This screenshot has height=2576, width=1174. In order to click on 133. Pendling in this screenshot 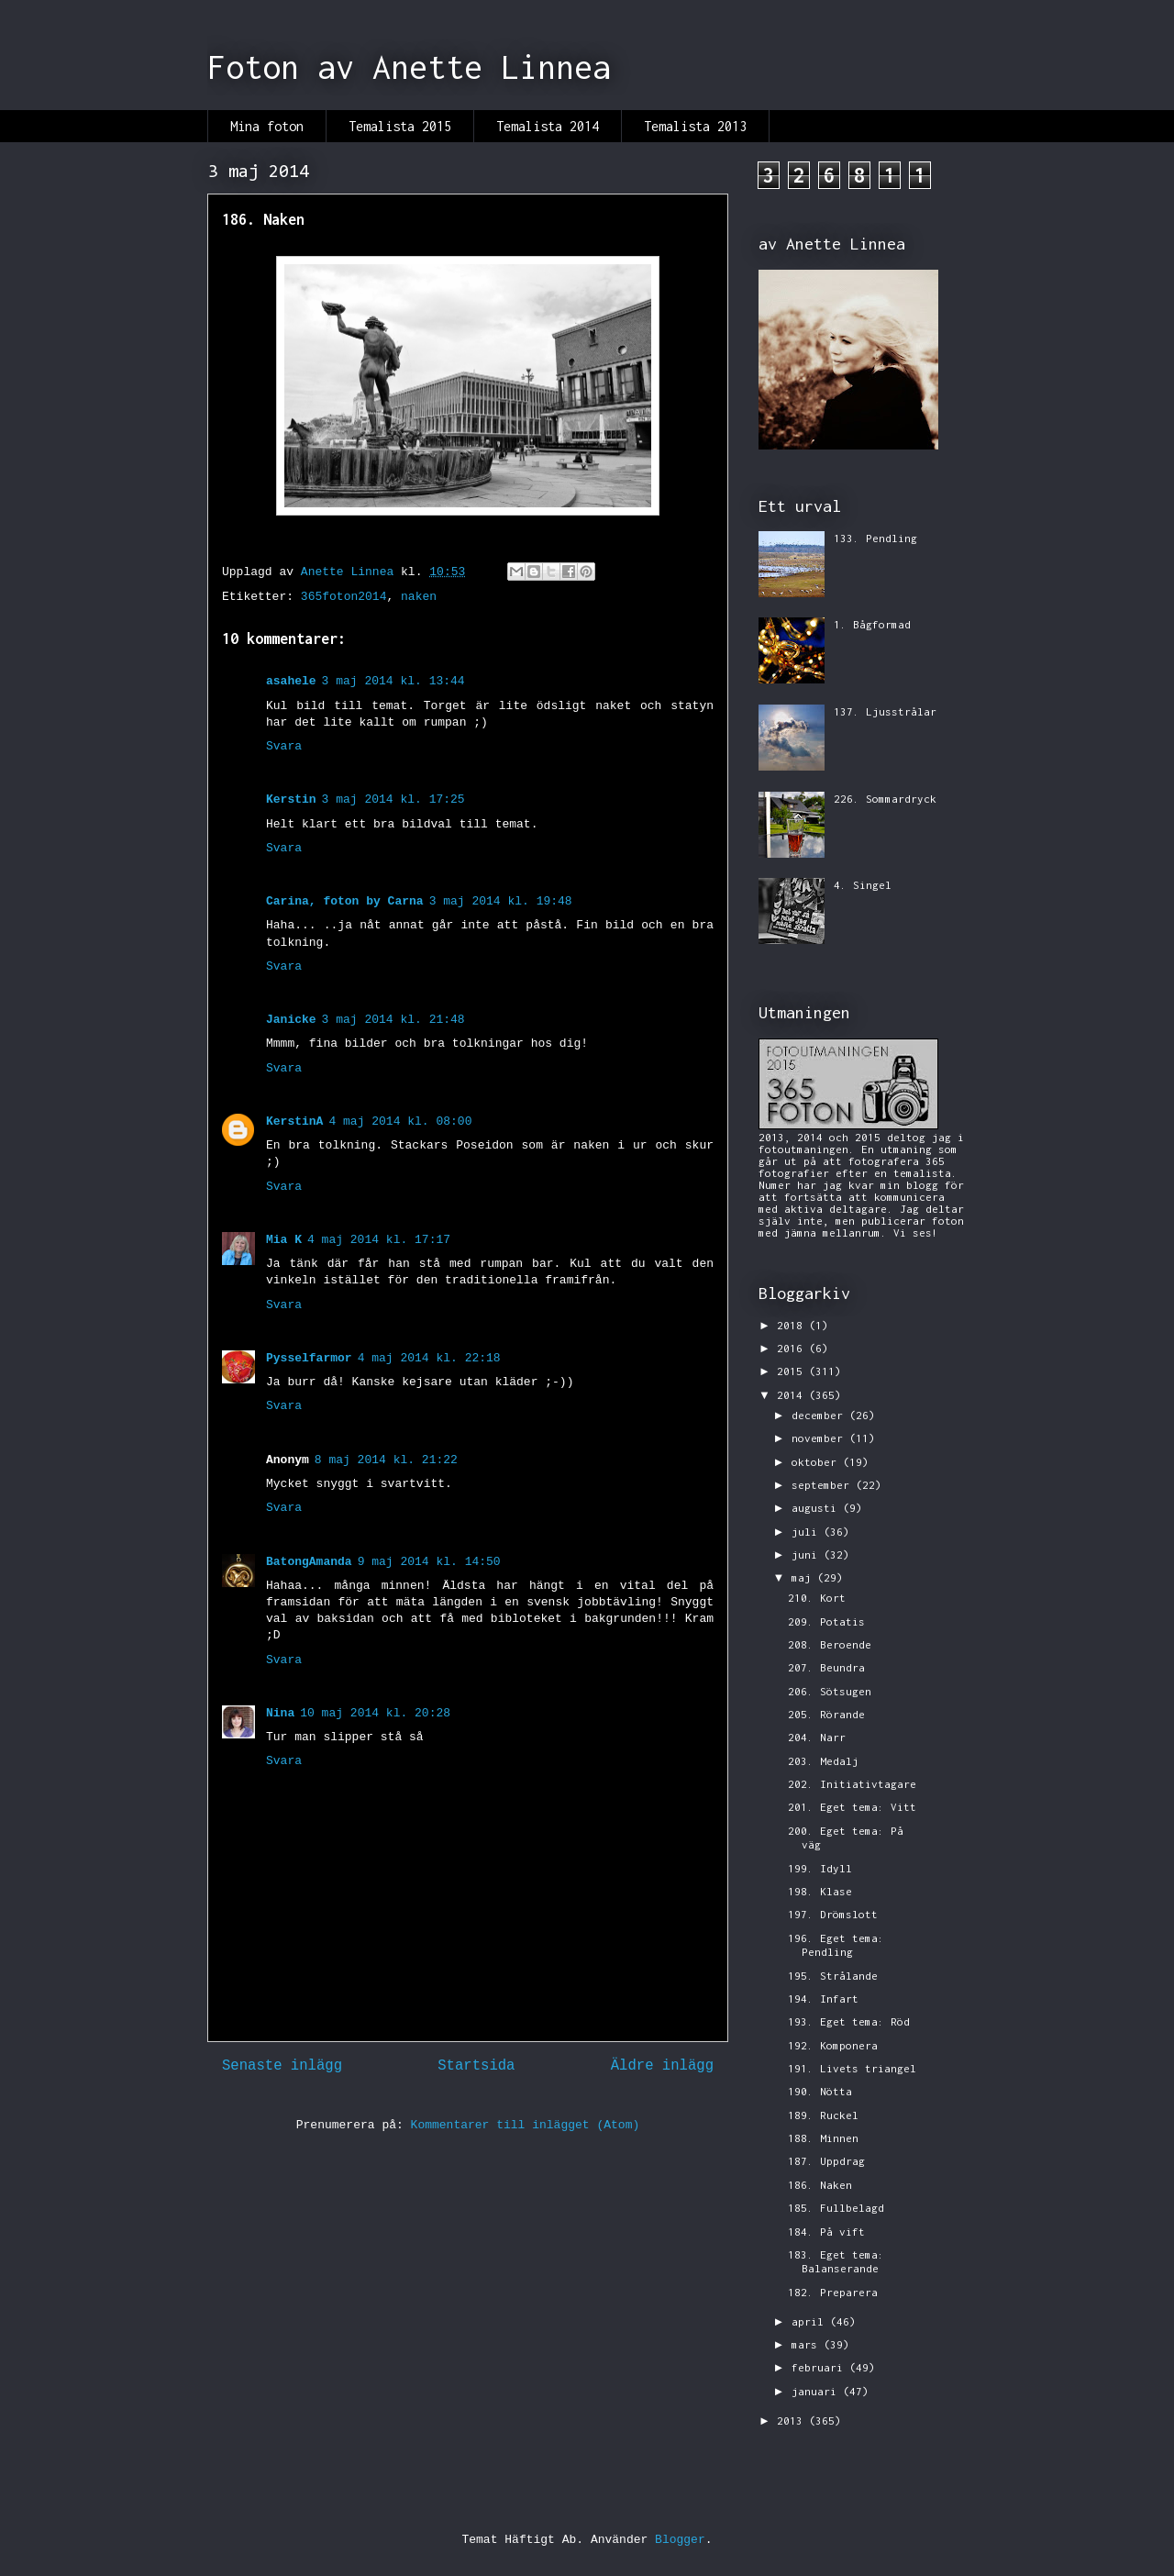, I will do `click(875, 538)`.